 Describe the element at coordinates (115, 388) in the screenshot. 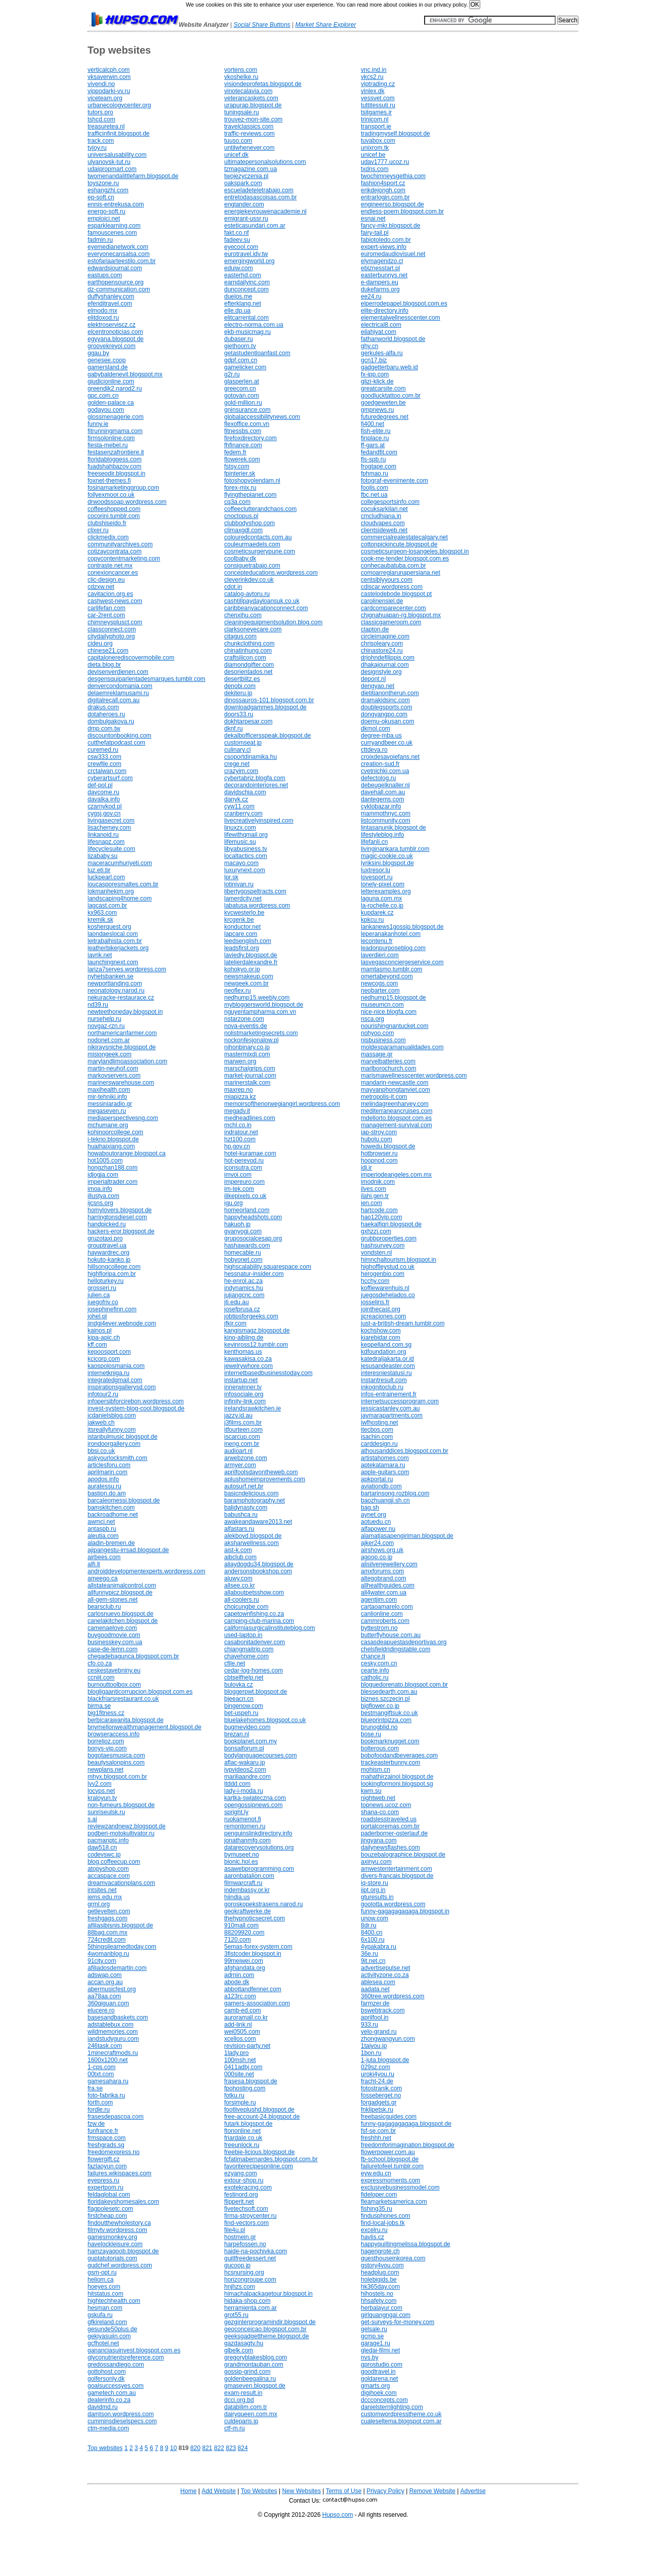

I see `greendik2.narod2.ru` at that location.